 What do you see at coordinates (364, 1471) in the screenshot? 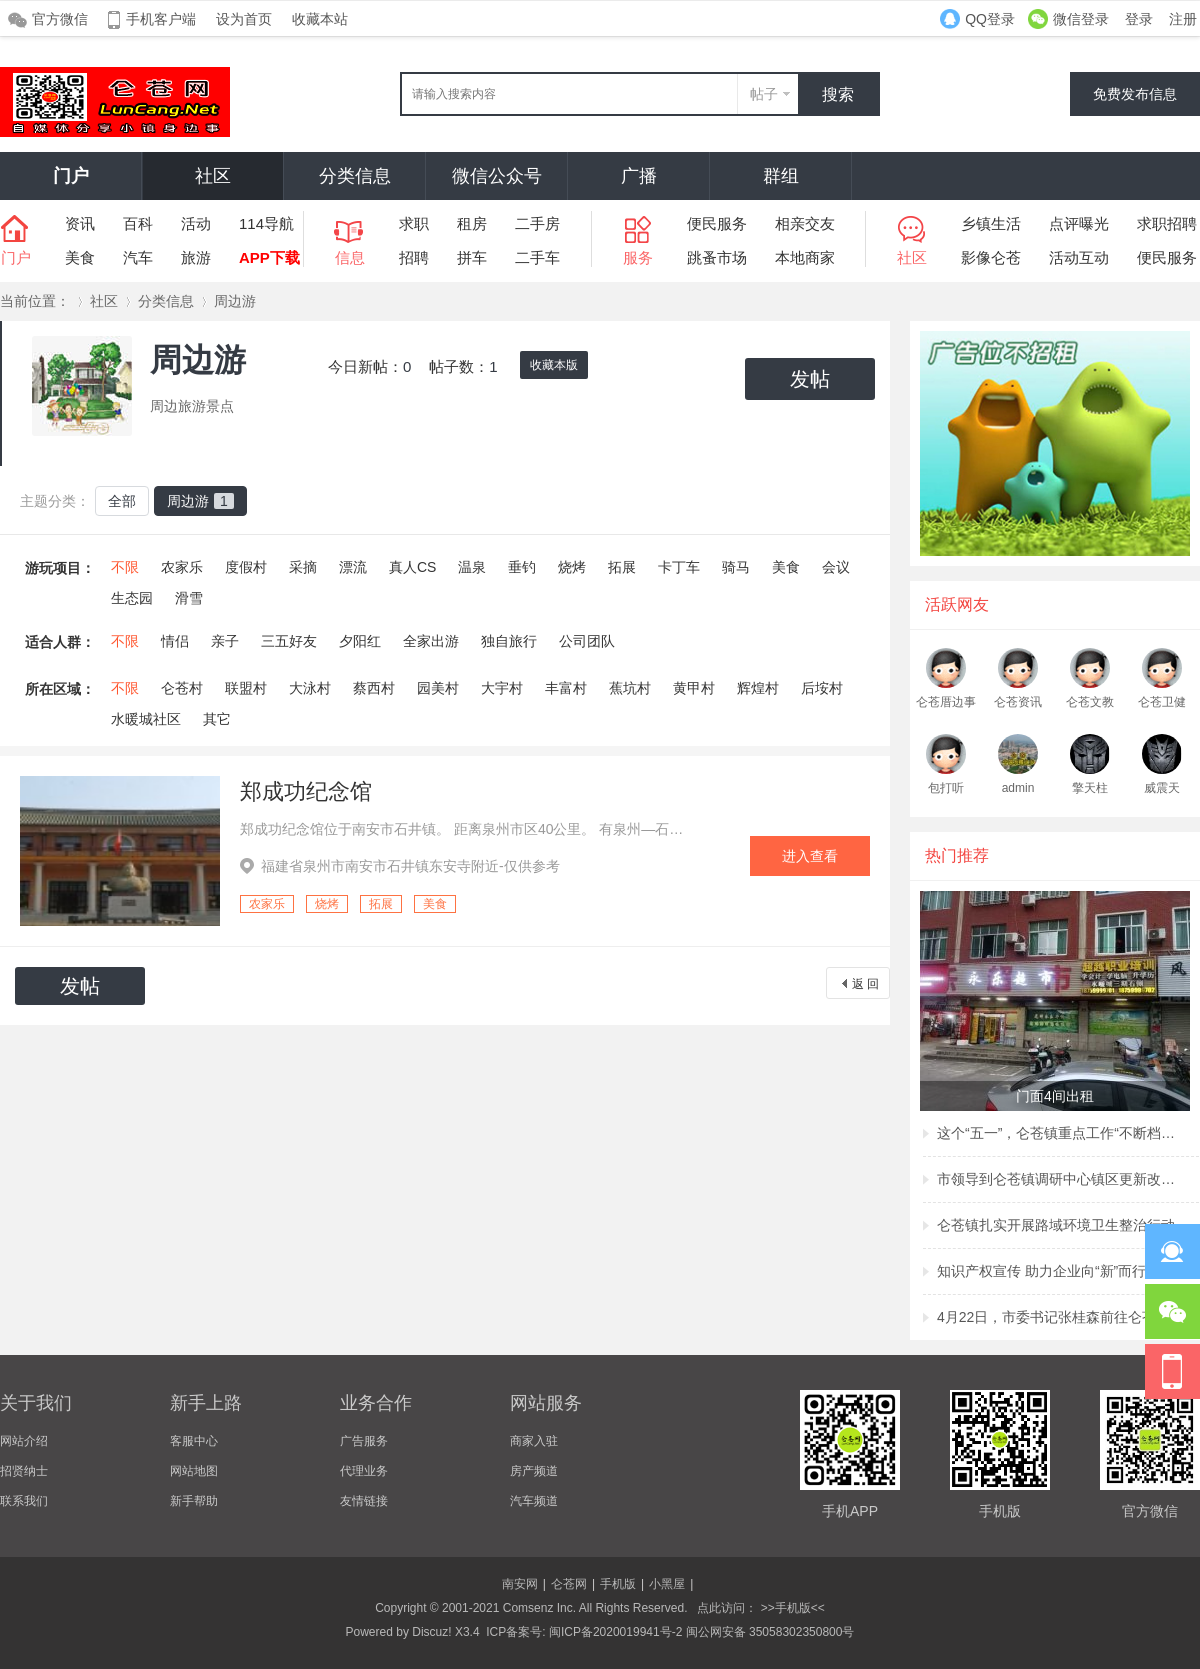
I see `代理业务` at bounding box center [364, 1471].